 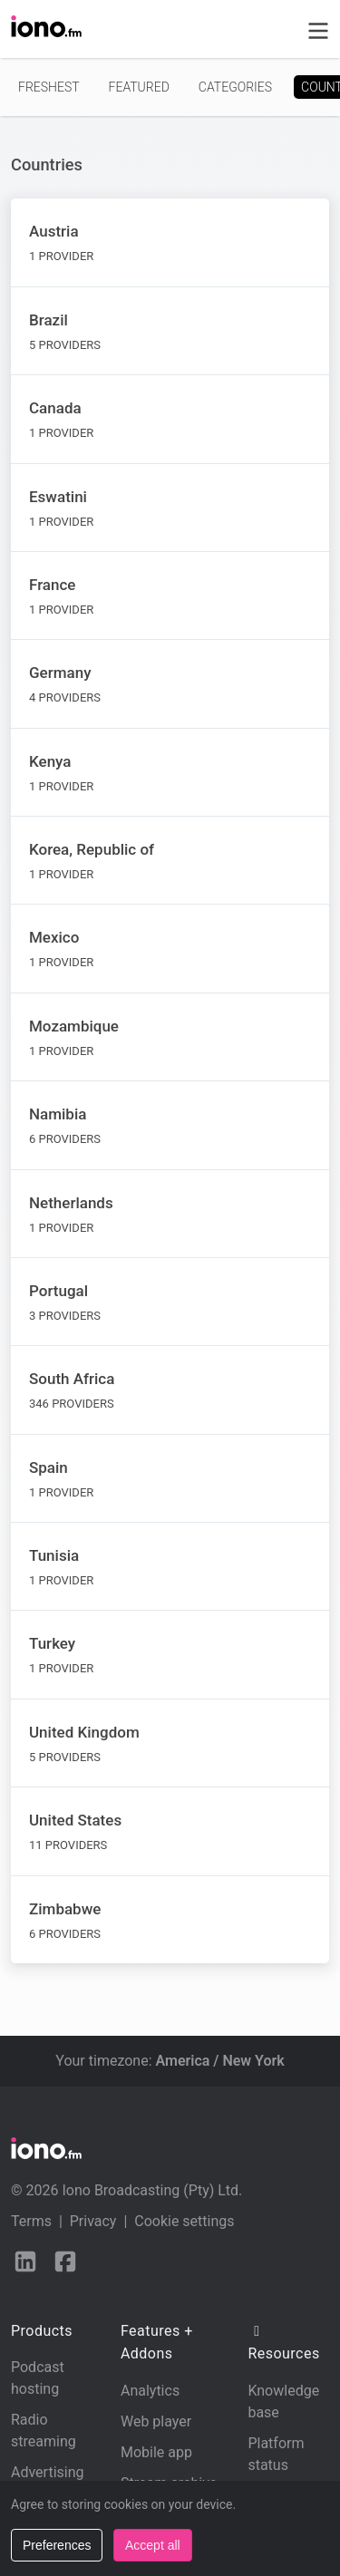 What do you see at coordinates (71, 1379) in the screenshot?
I see `South Africa` at bounding box center [71, 1379].